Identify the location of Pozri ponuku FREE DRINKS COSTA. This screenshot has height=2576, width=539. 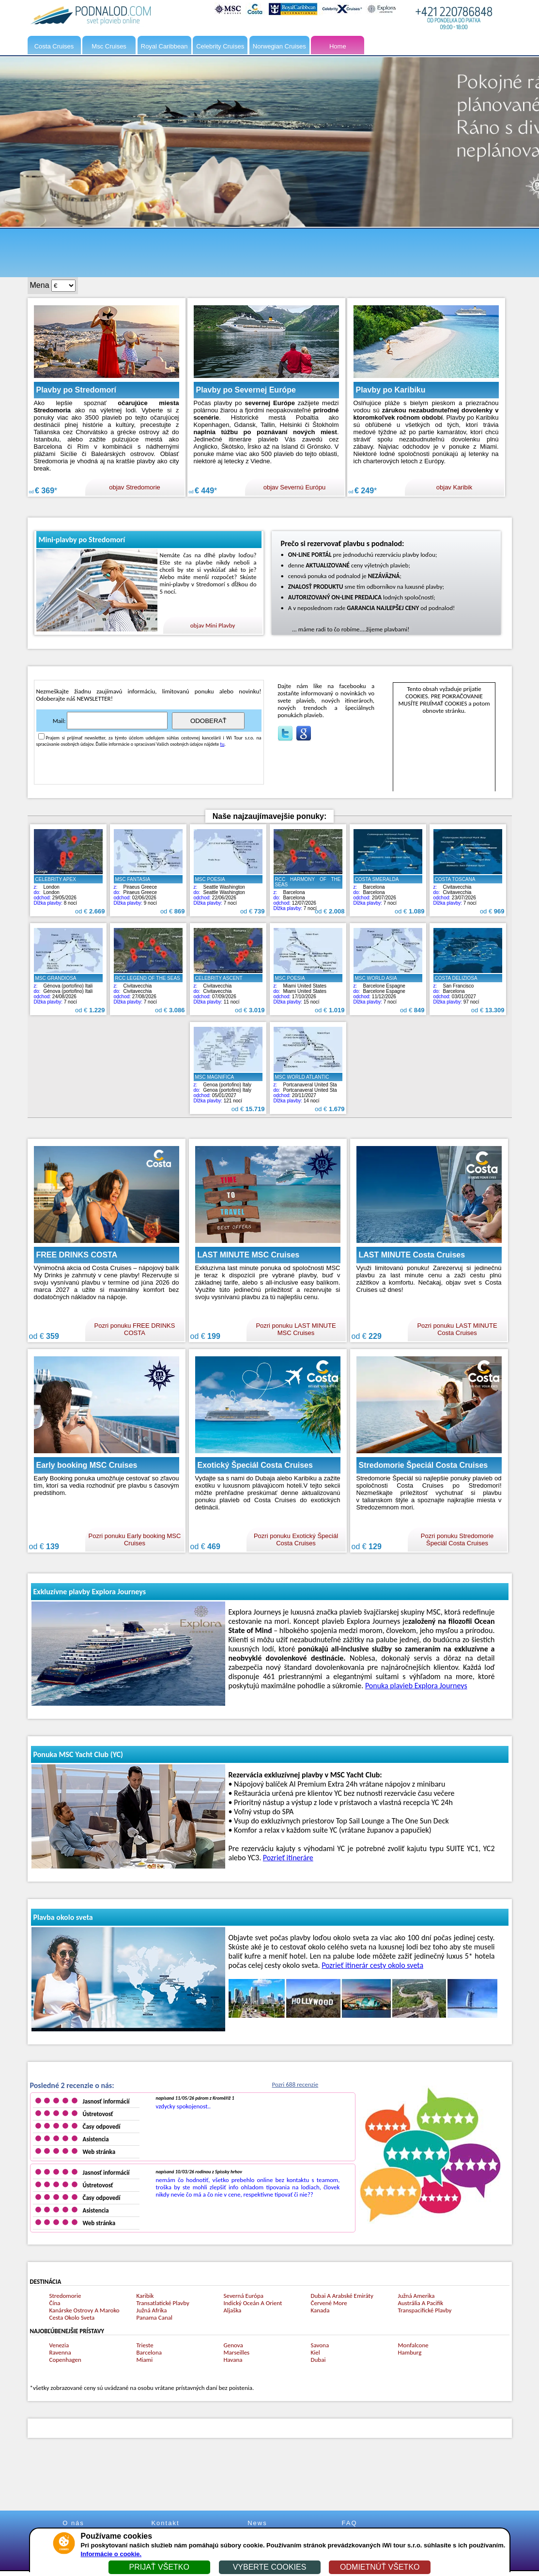
(134, 1329).